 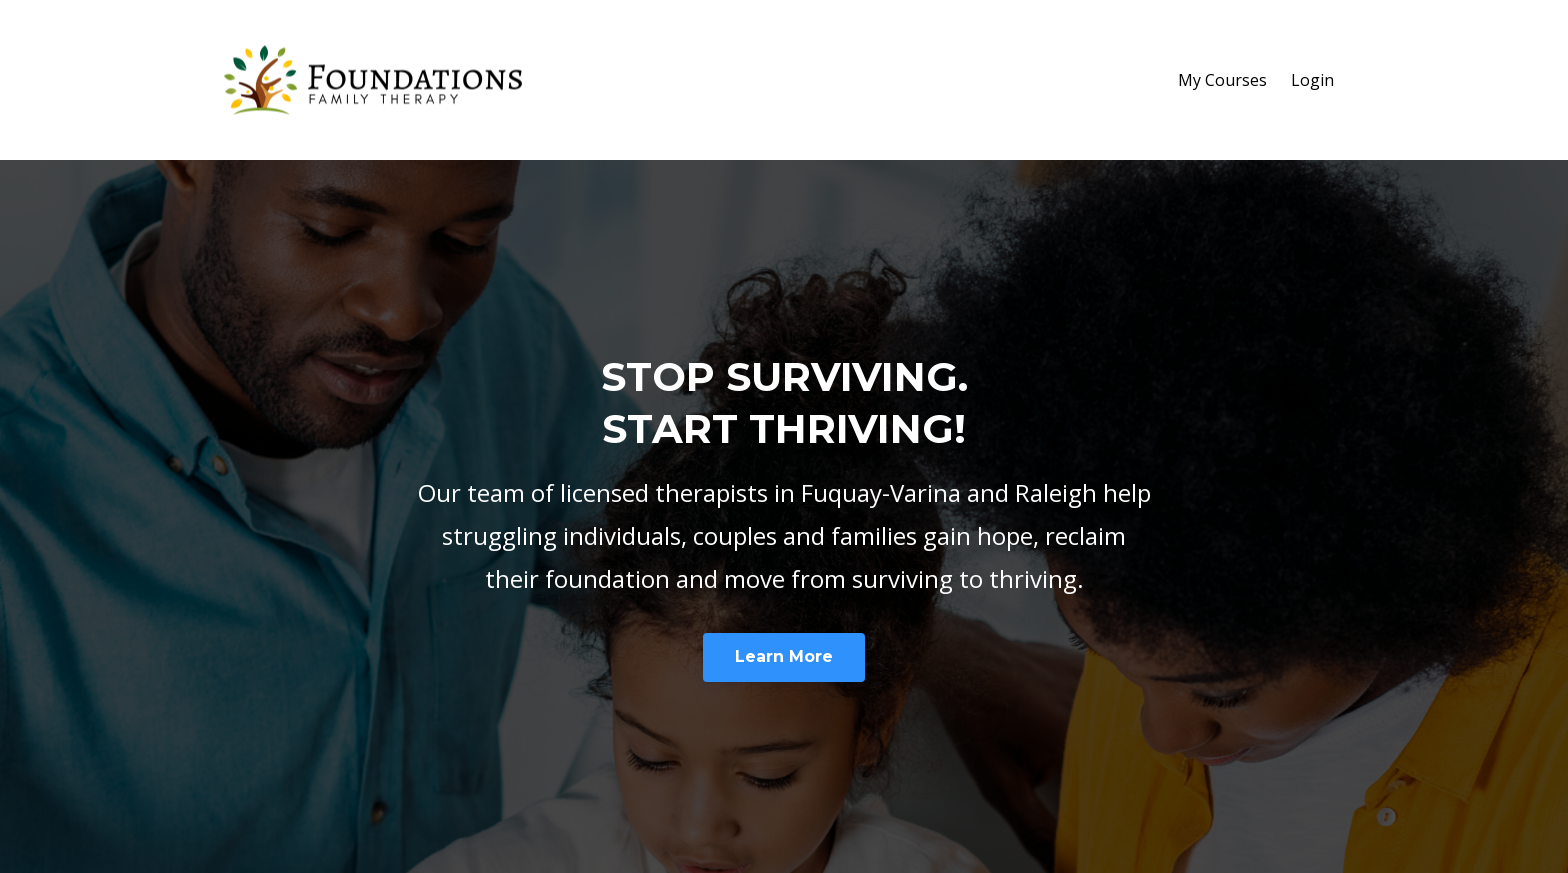 What do you see at coordinates (784, 656) in the screenshot?
I see `Learn More` at bounding box center [784, 656].